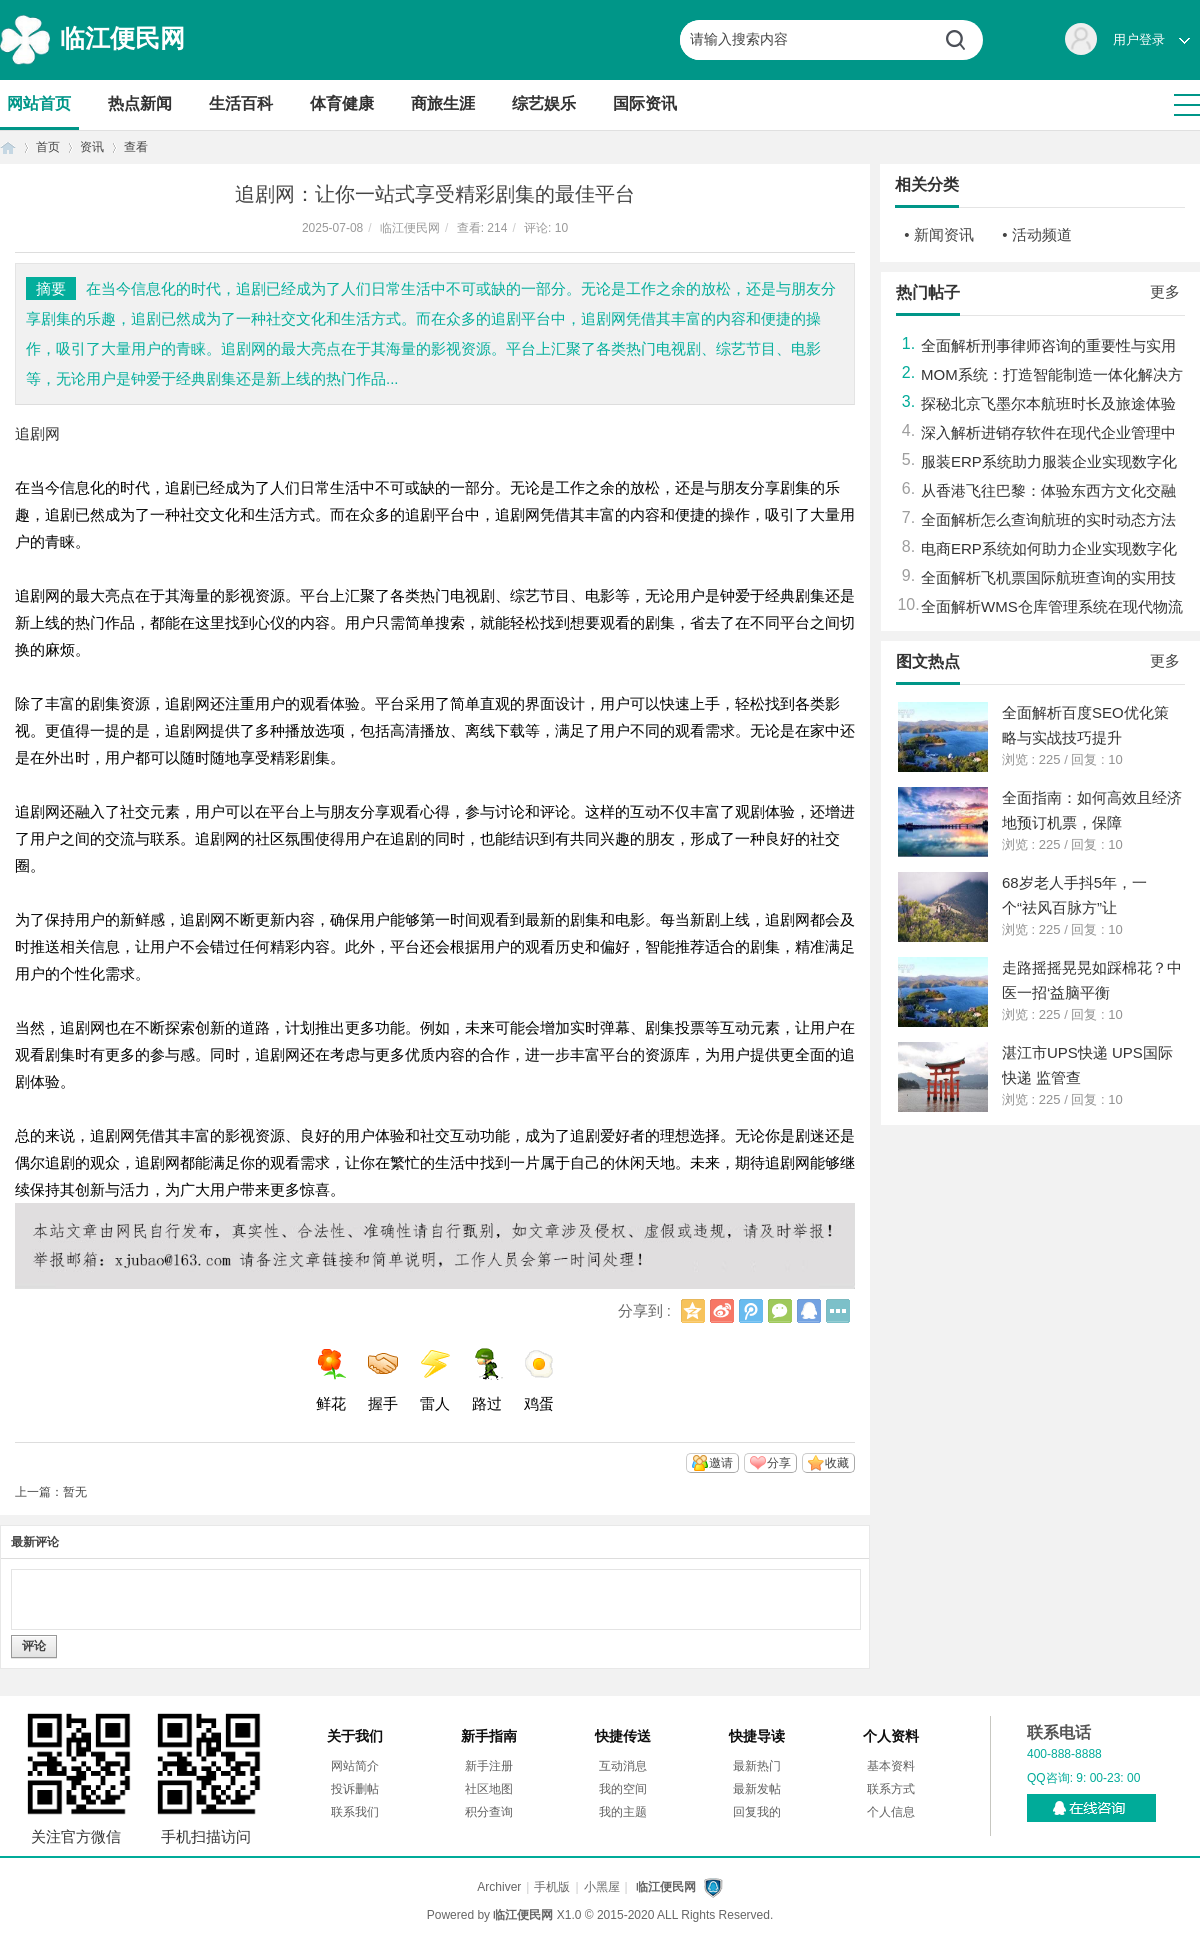  What do you see at coordinates (140, 103) in the screenshot?
I see `热点新闻` at bounding box center [140, 103].